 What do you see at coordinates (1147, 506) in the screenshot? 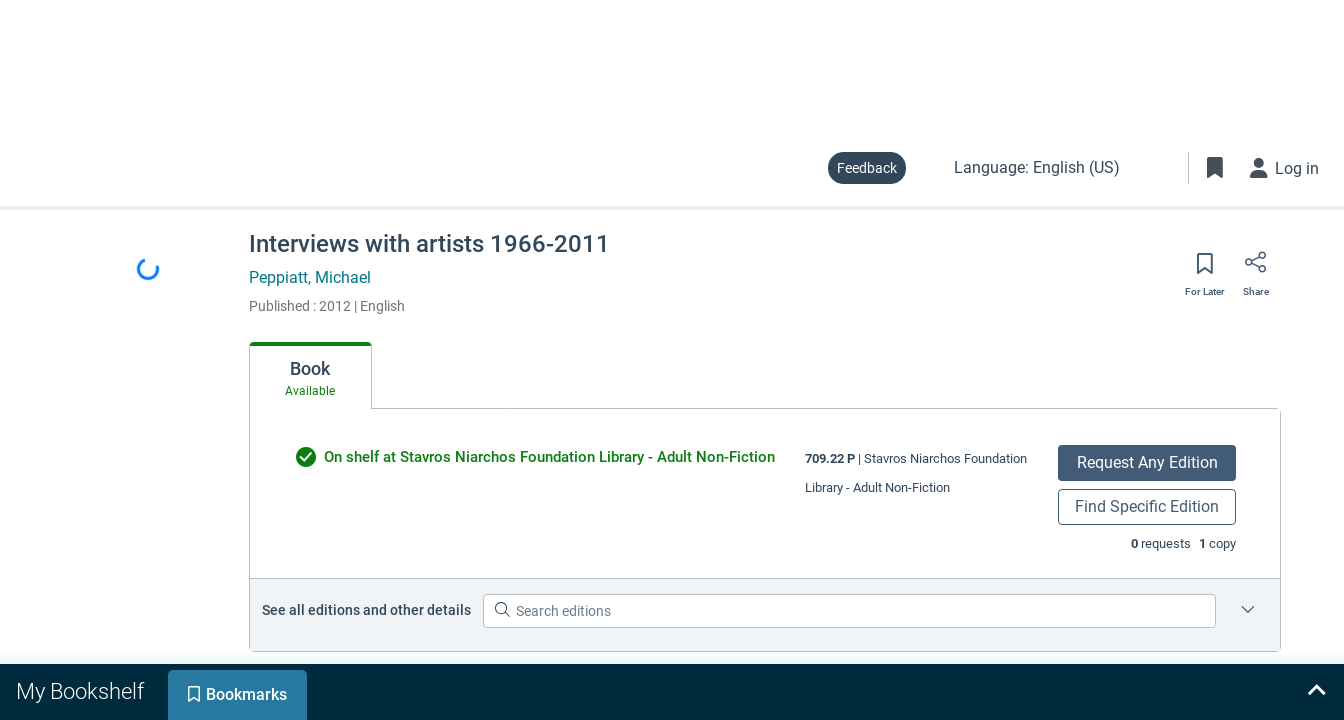
I see `Find Specific Edition` at bounding box center [1147, 506].